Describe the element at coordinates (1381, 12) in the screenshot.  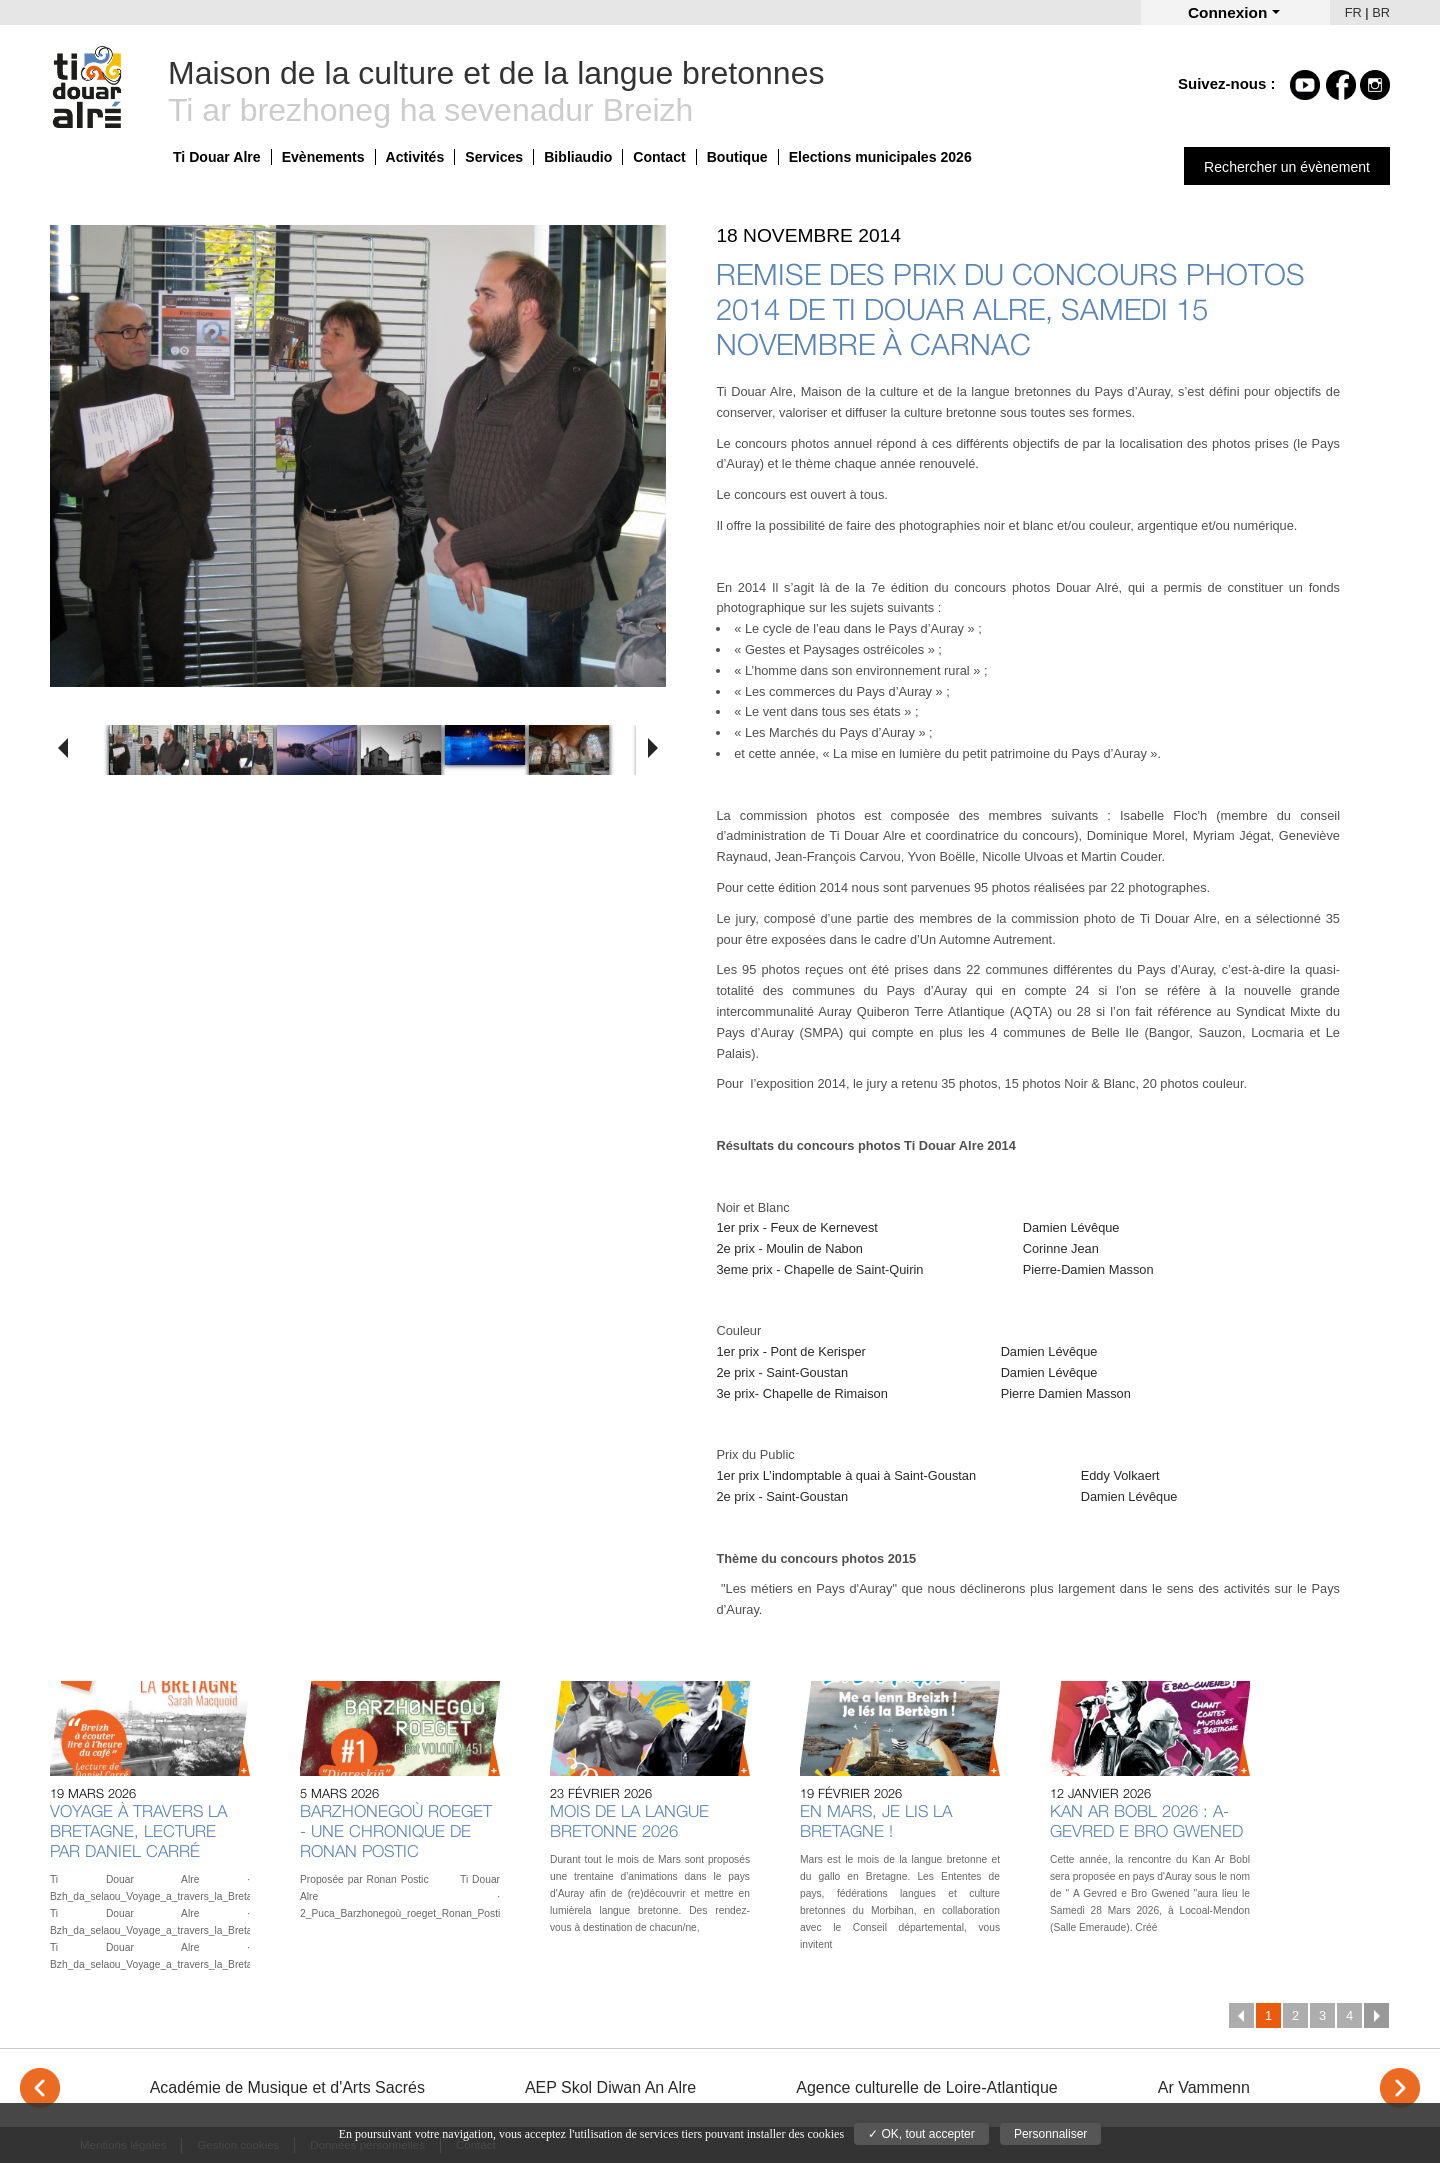
I see `BR` at that location.